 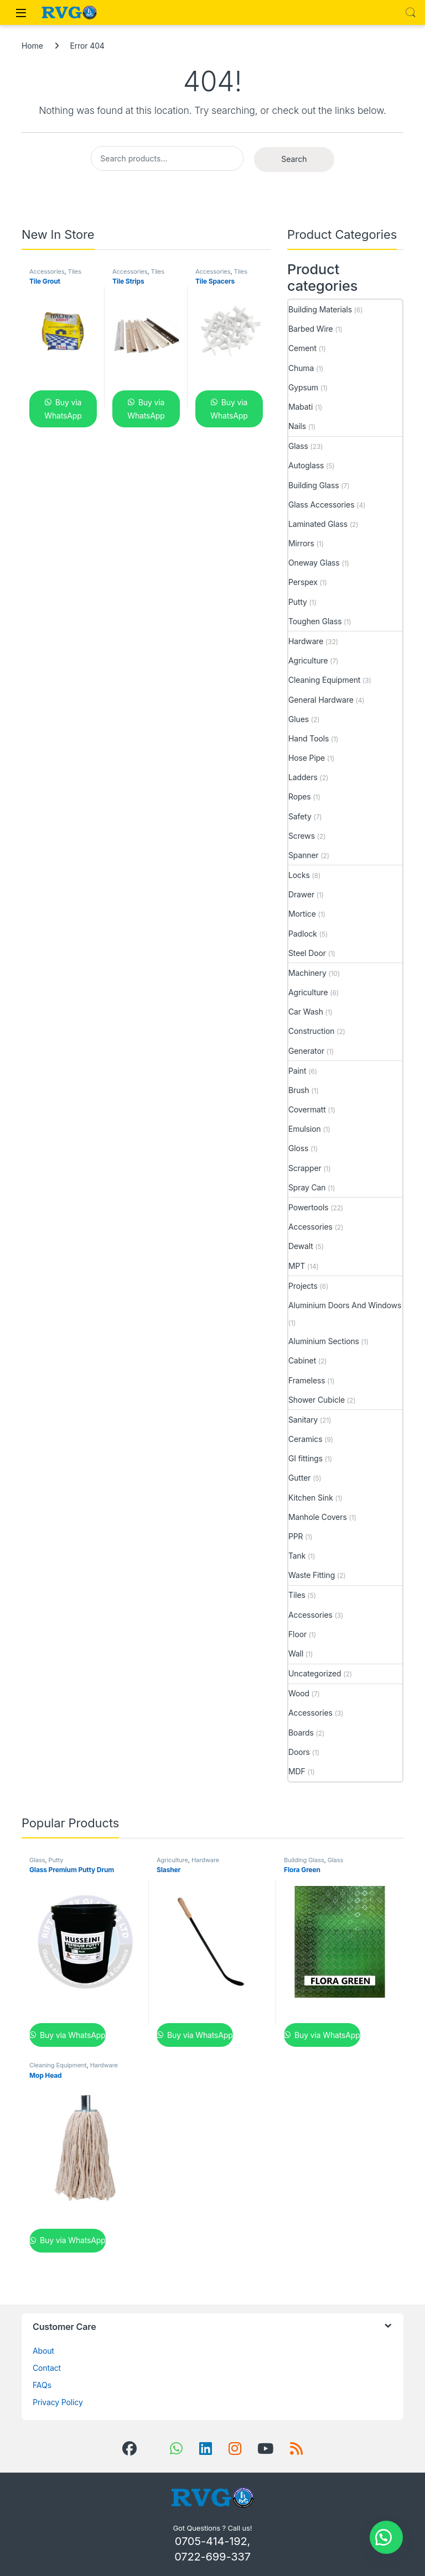 I want to click on Padlock, so click(x=302, y=933).